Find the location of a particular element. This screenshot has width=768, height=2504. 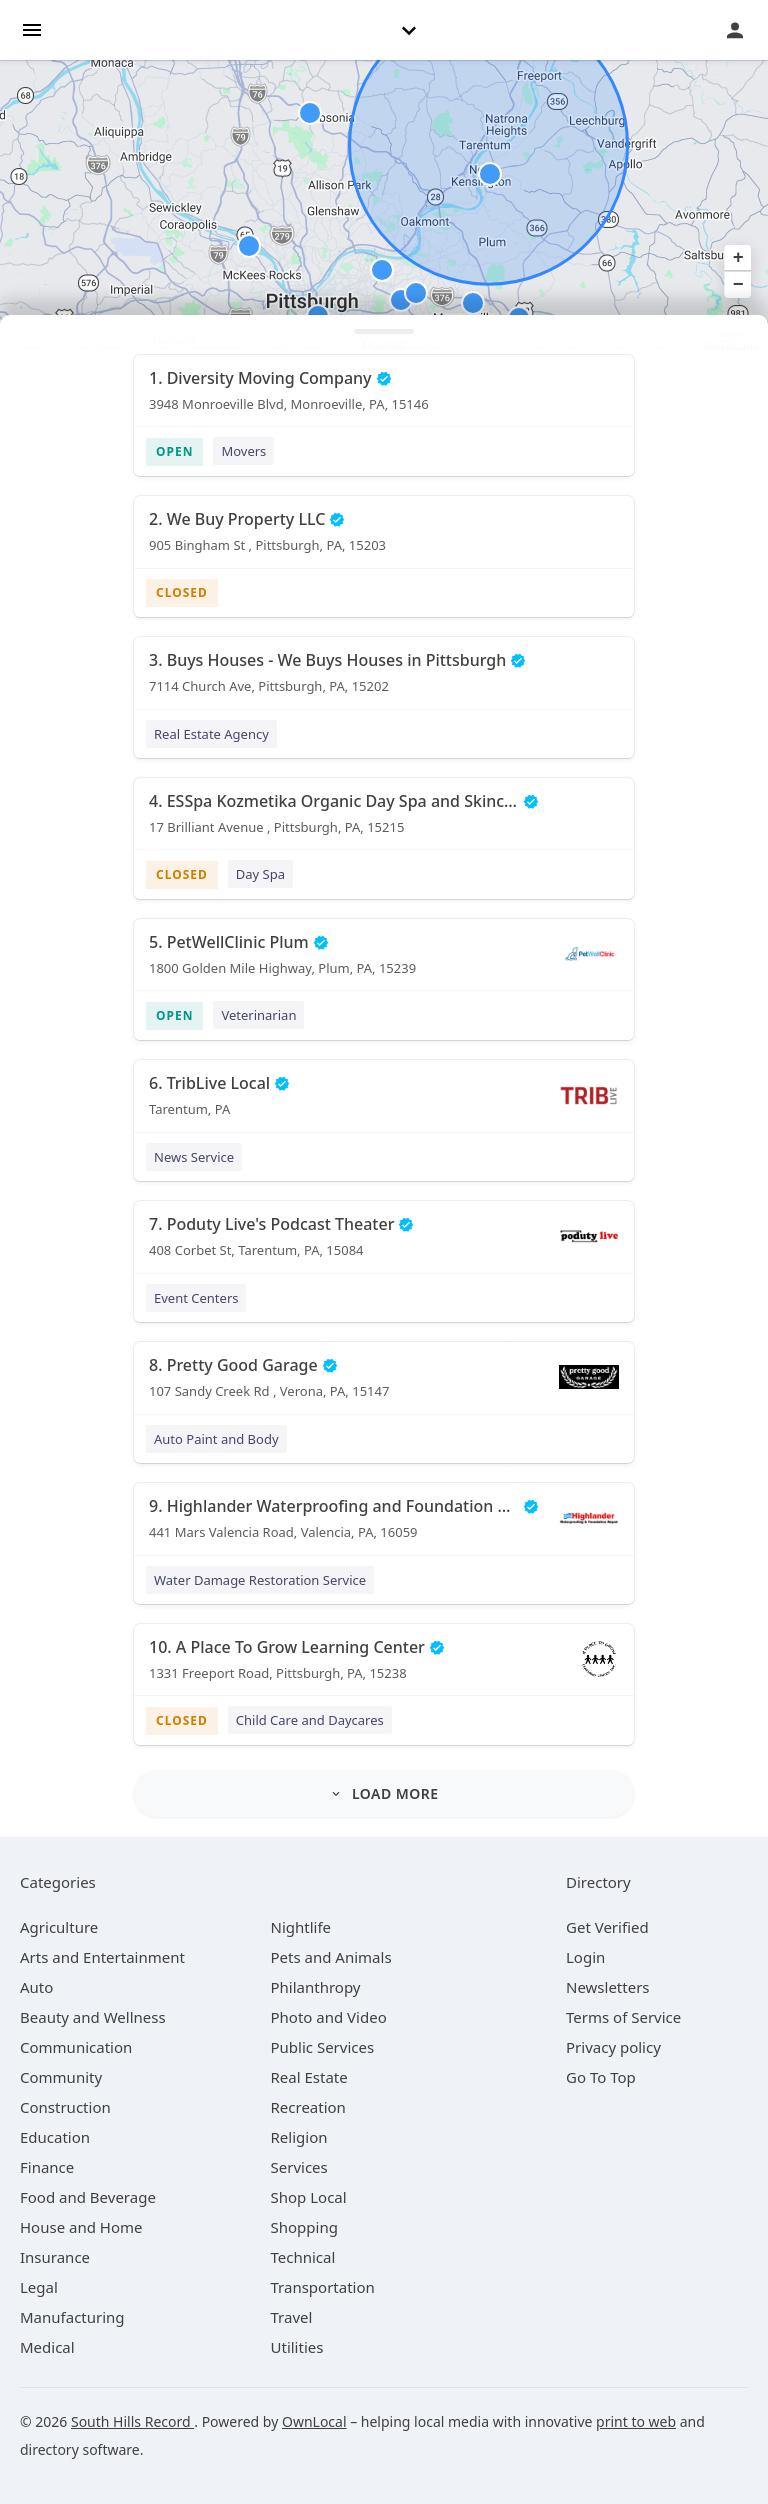

[category Photo and Video] is located at coordinates (329, 2017).